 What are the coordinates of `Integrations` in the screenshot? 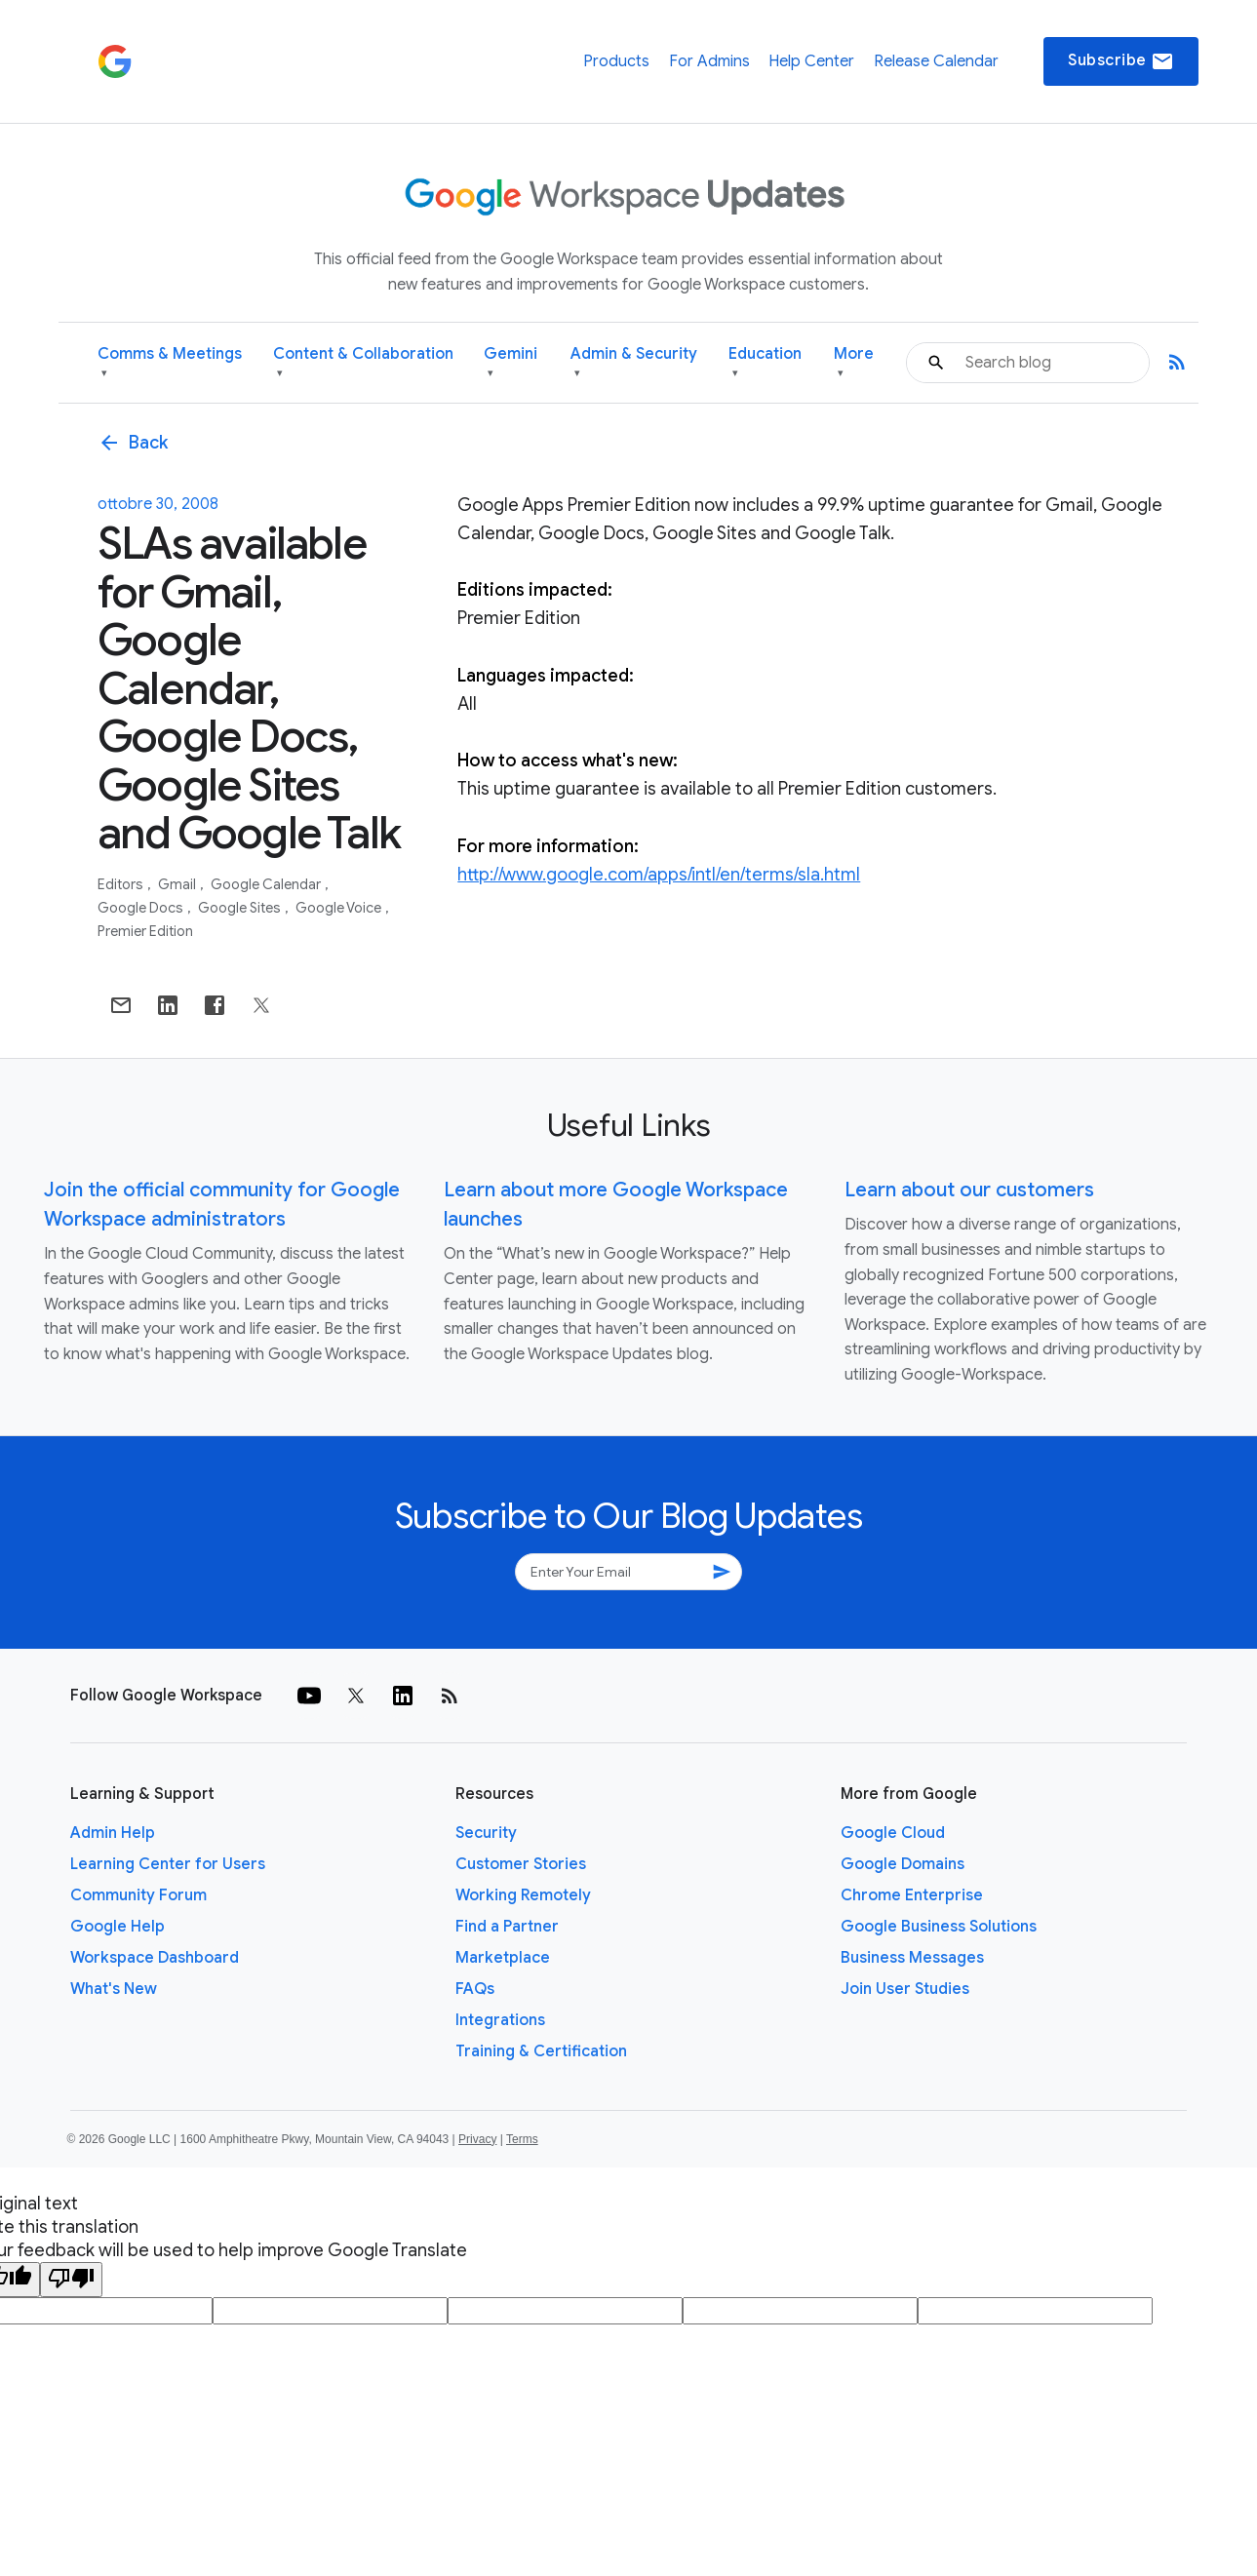 It's located at (500, 2020).